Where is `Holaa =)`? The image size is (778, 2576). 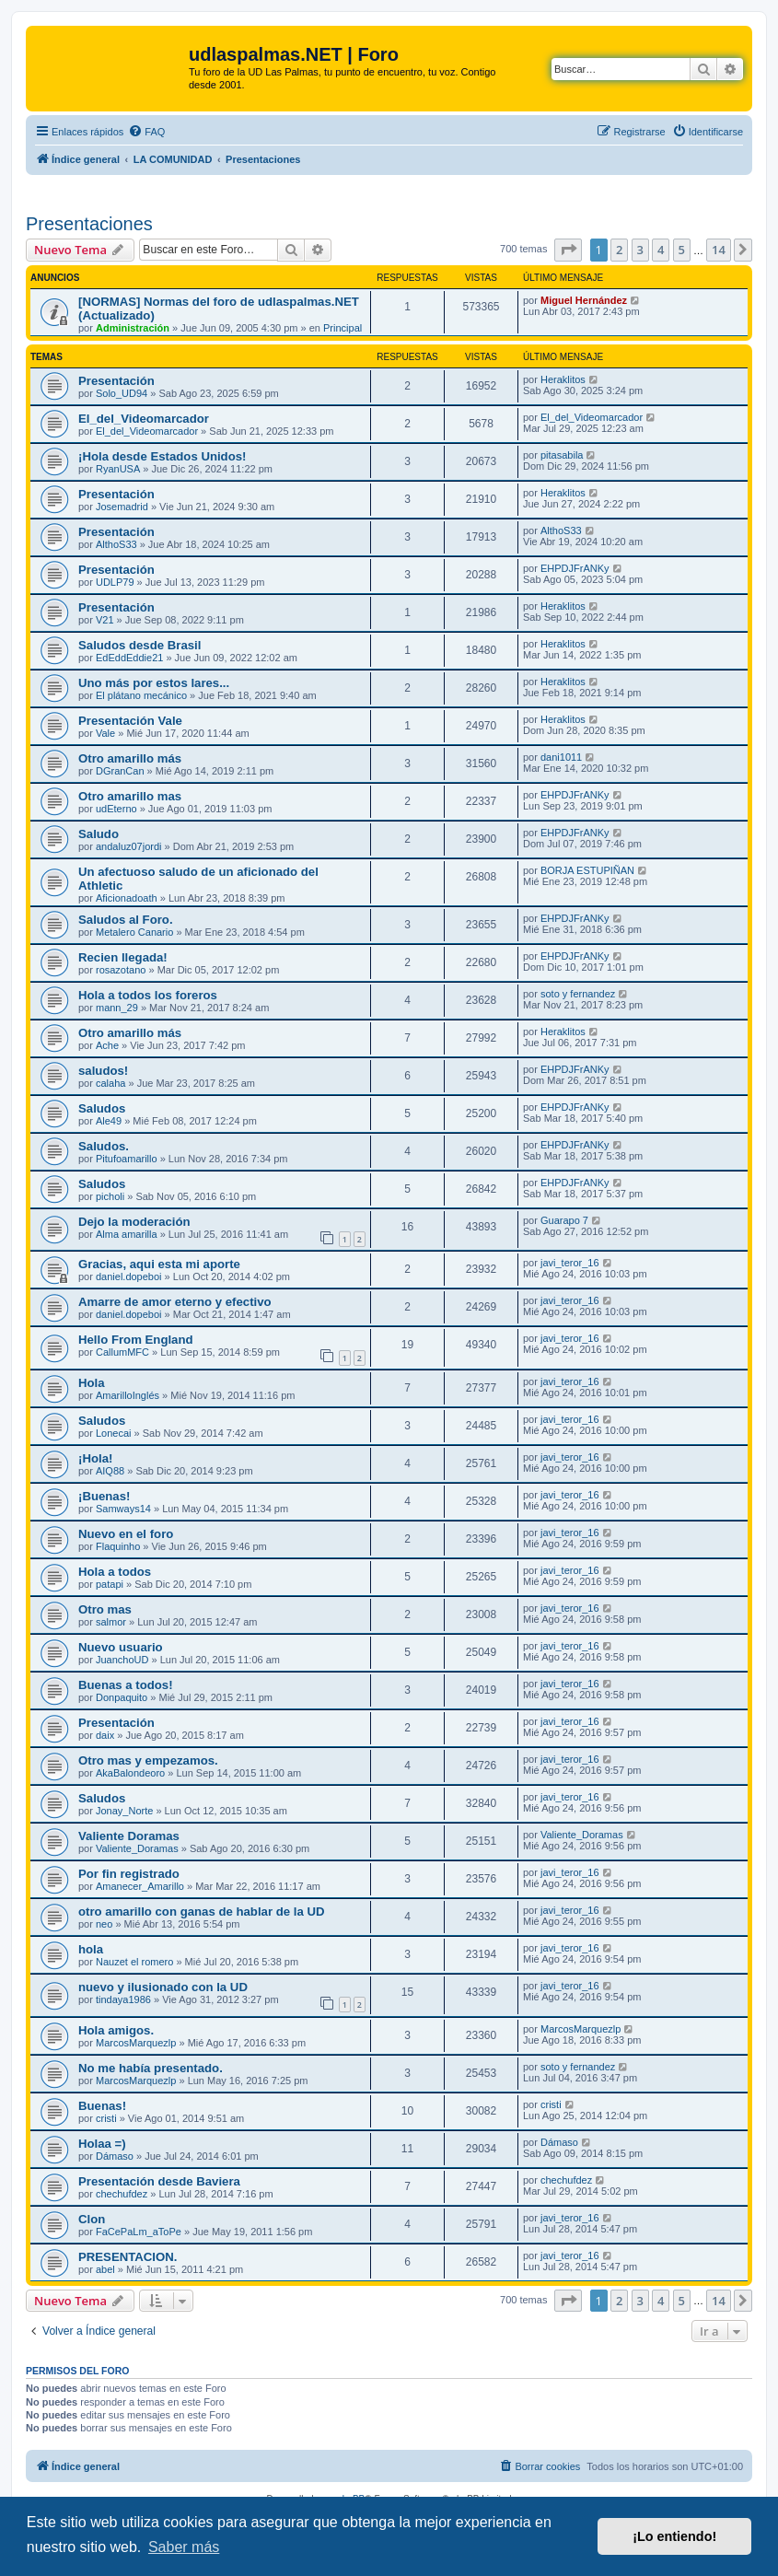
Holaa =) is located at coordinates (102, 2144).